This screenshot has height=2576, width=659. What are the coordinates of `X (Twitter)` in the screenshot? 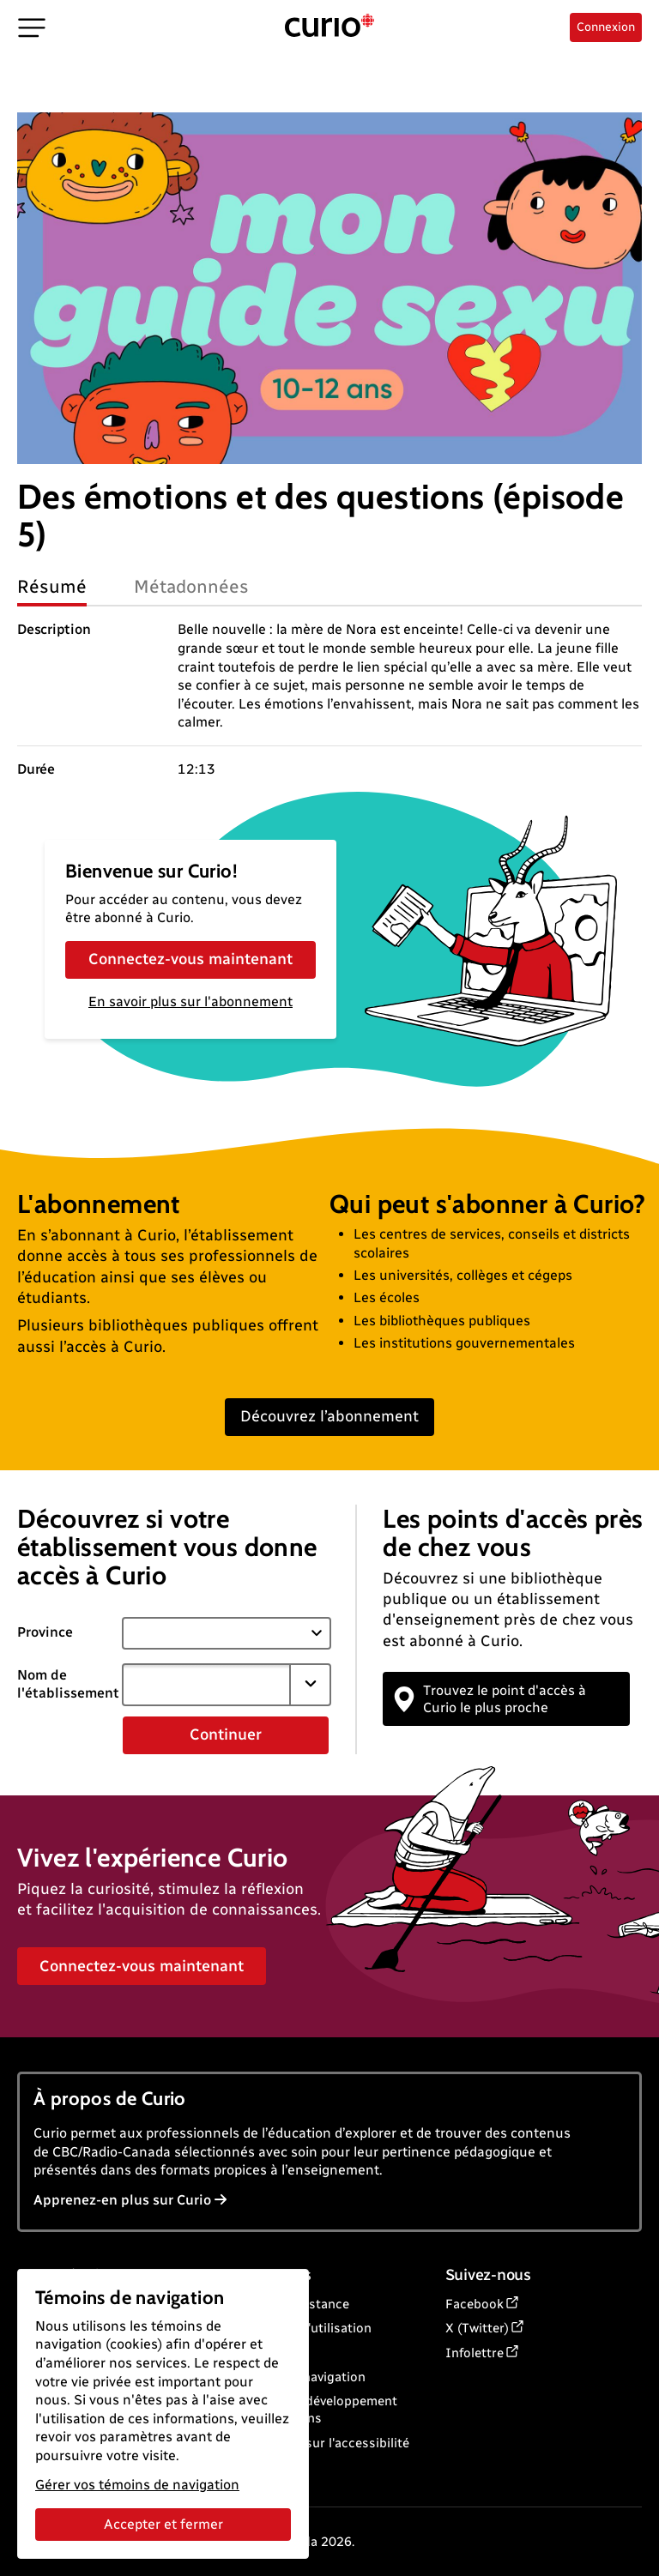 It's located at (477, 2328).